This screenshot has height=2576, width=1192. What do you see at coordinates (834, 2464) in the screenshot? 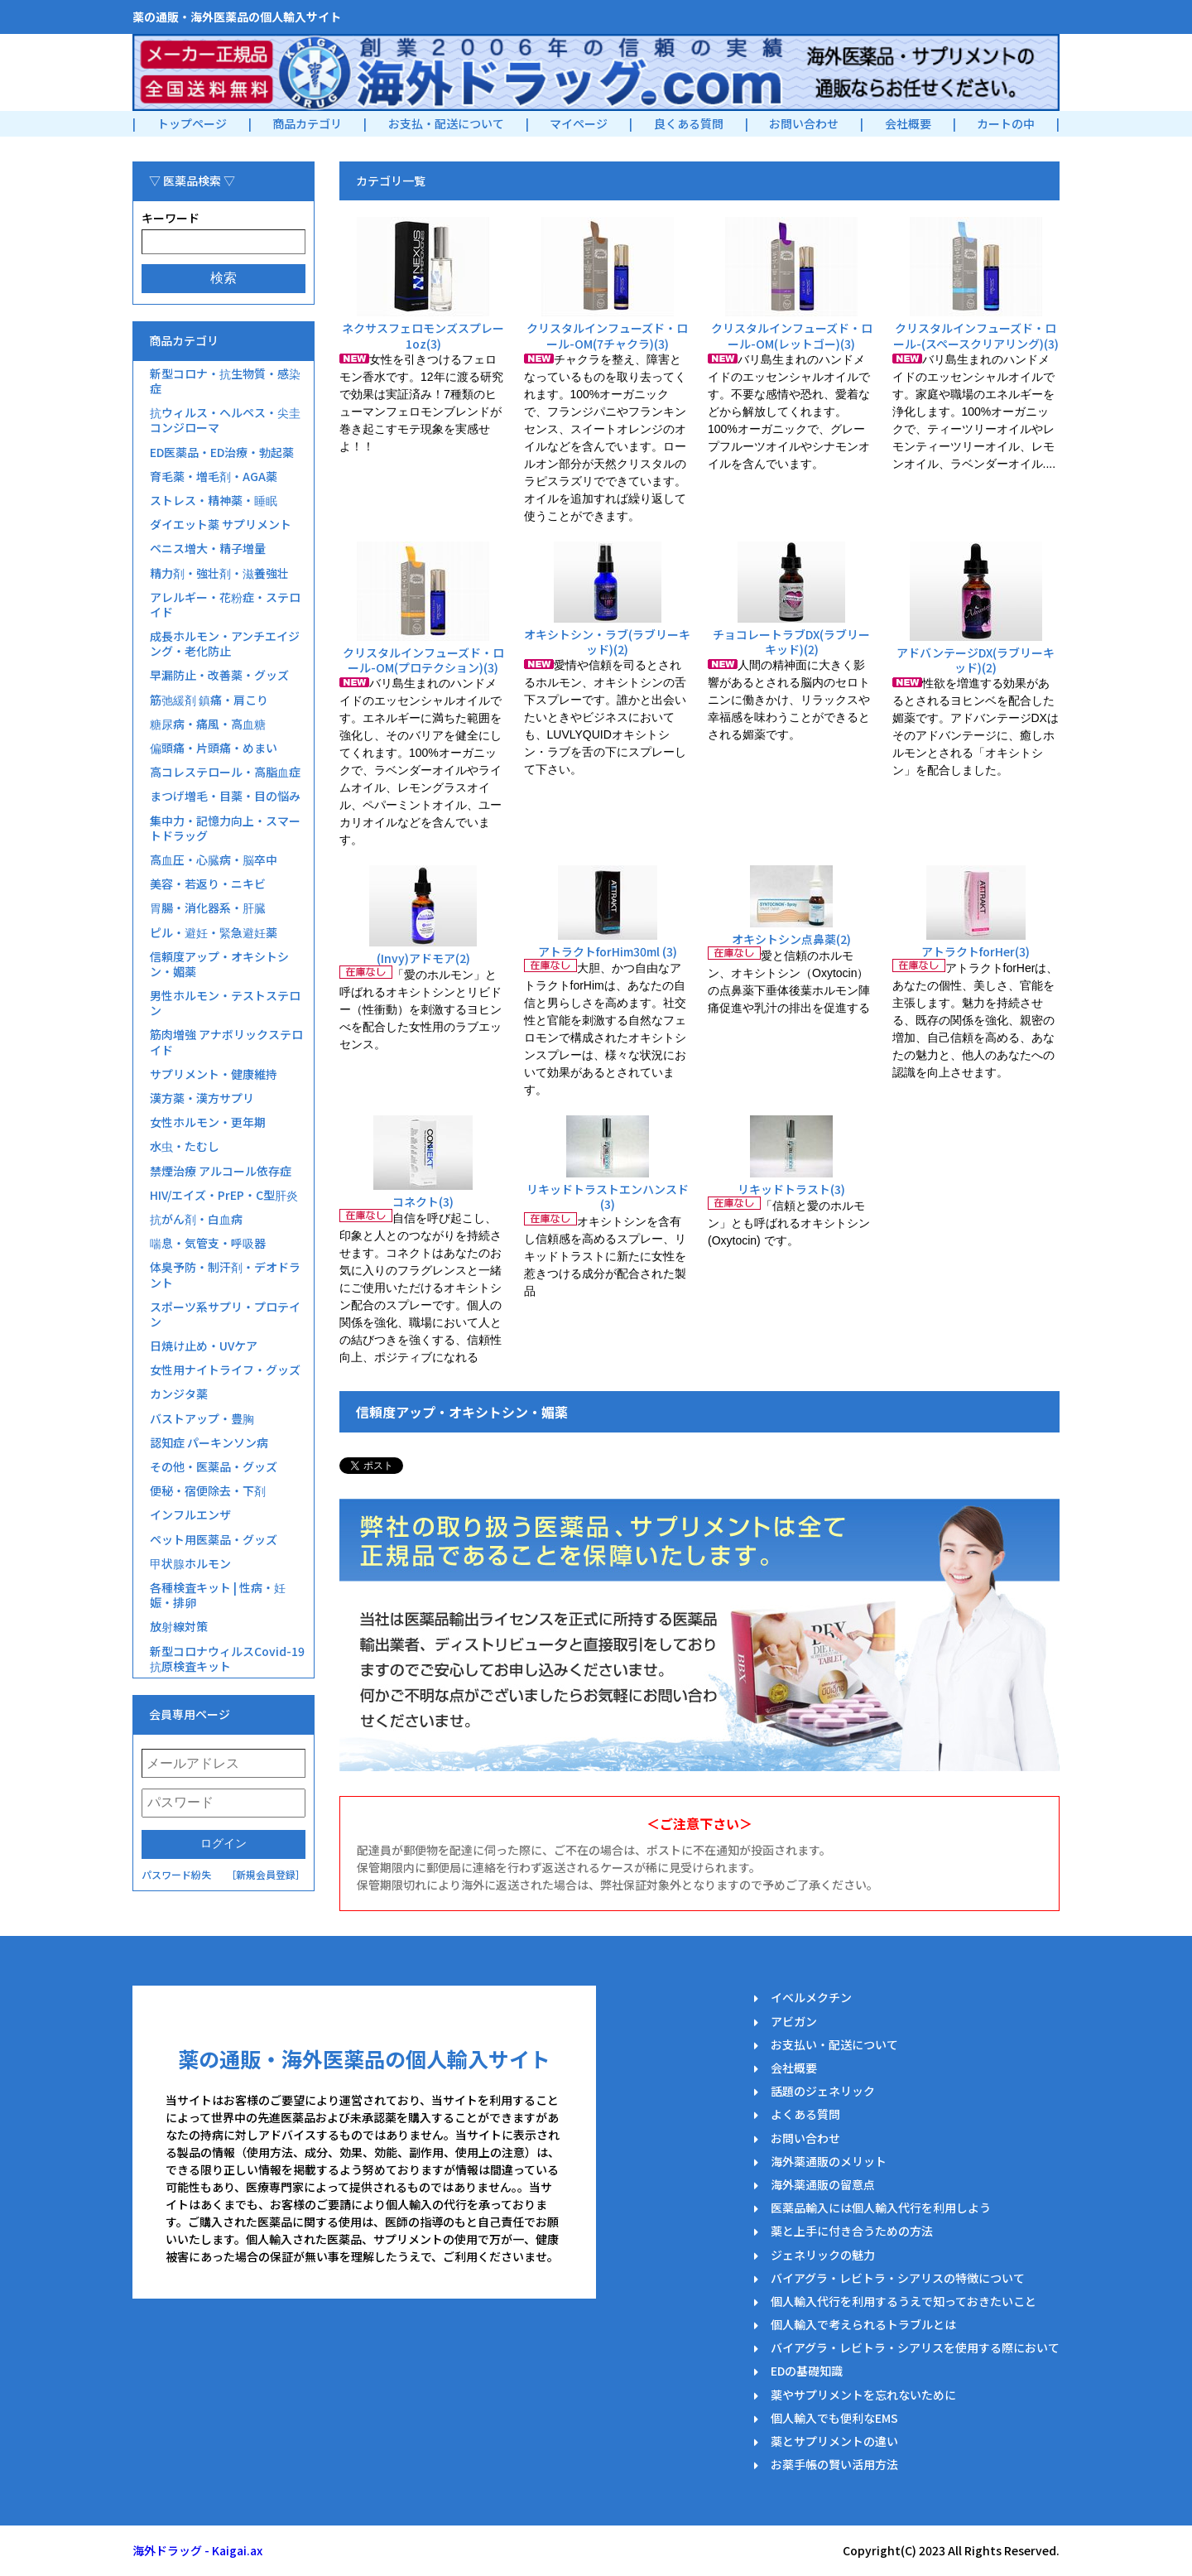
I see `お薬手帳の賢い活用方法` at bounding box center [834, 2464].